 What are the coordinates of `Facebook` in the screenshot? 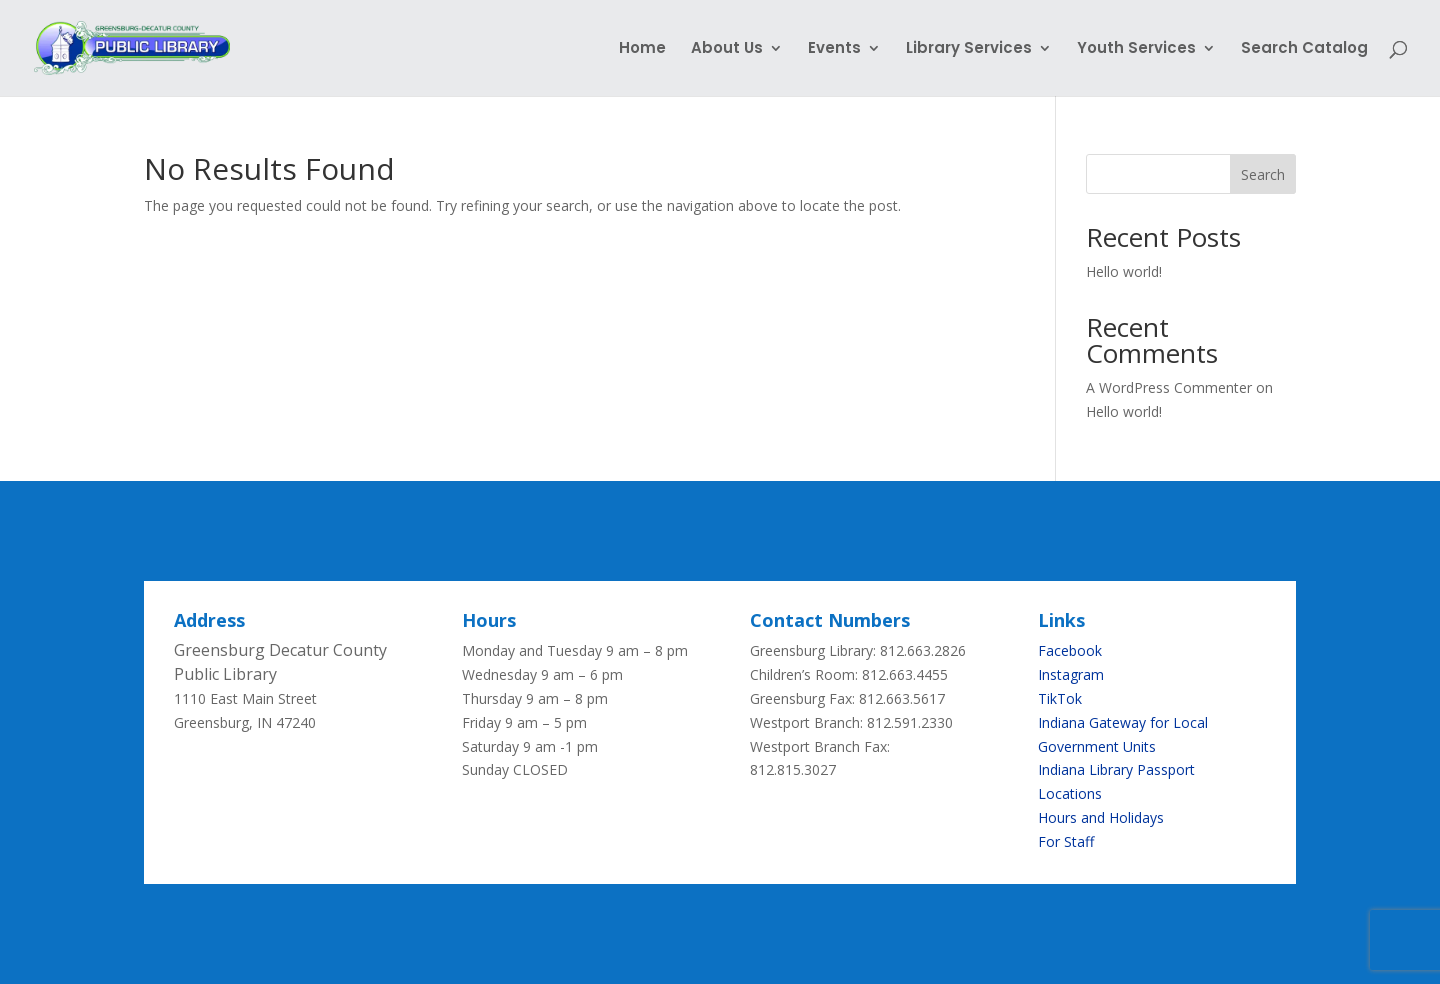 It's located at (1070, 650).